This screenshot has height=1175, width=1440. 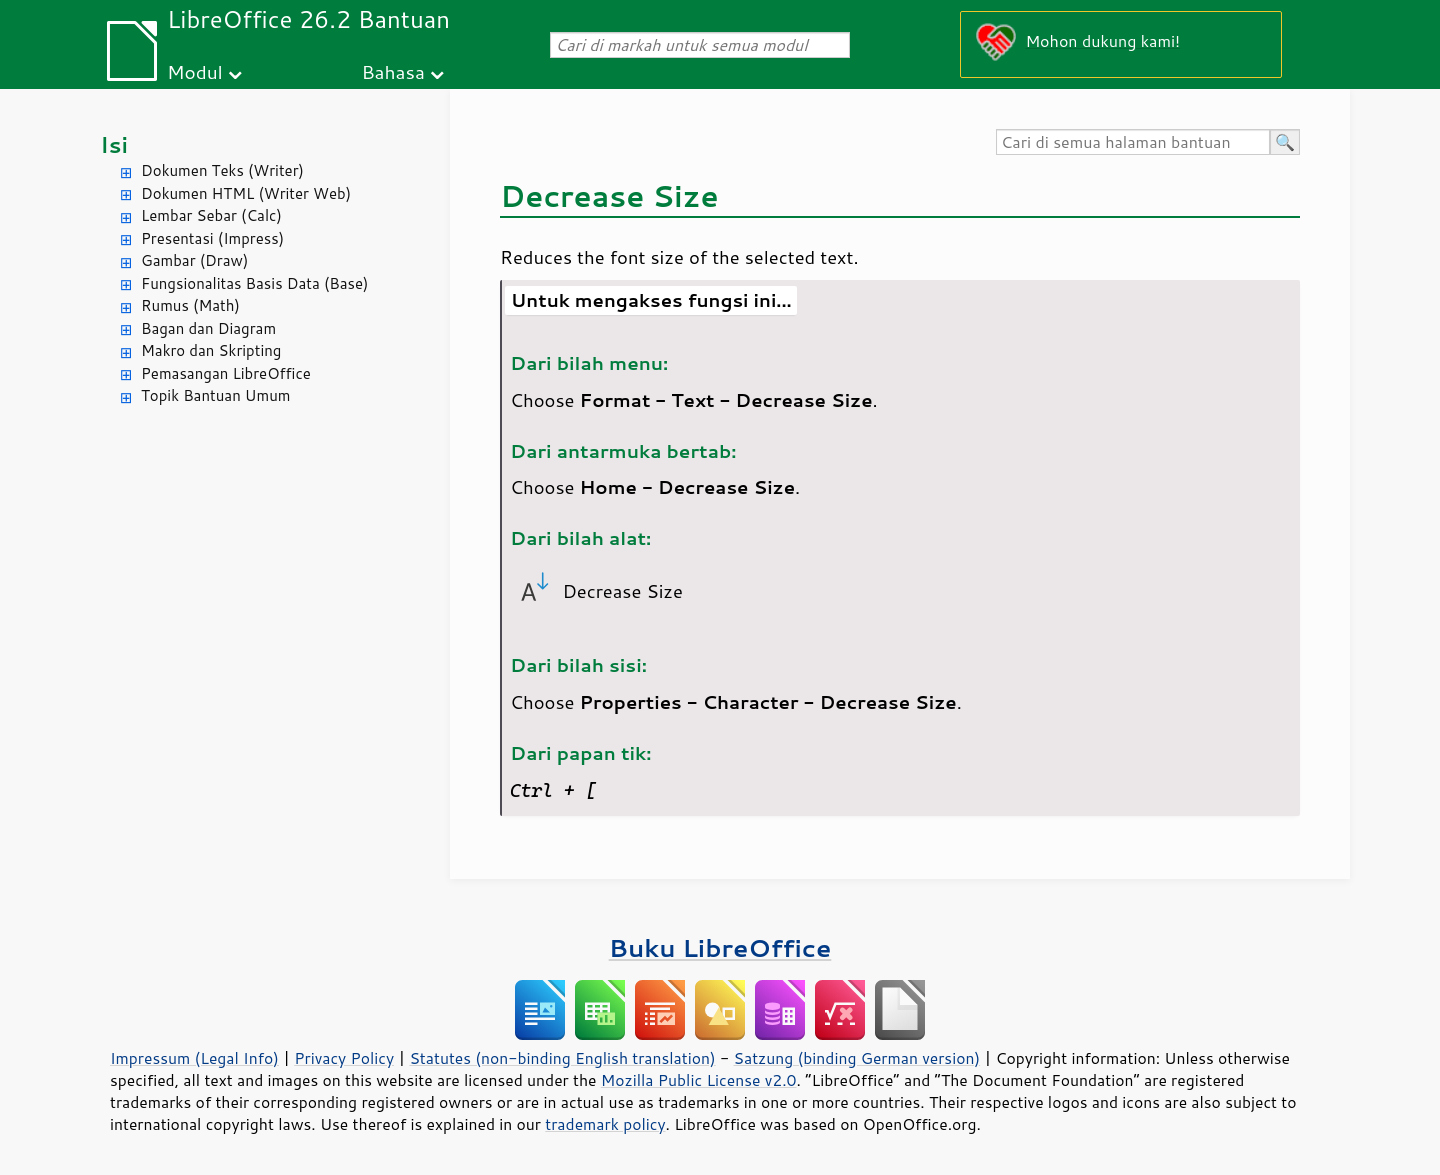 I want to click on Dokumen HTML (Writer Web), so click(x=246, y=193).